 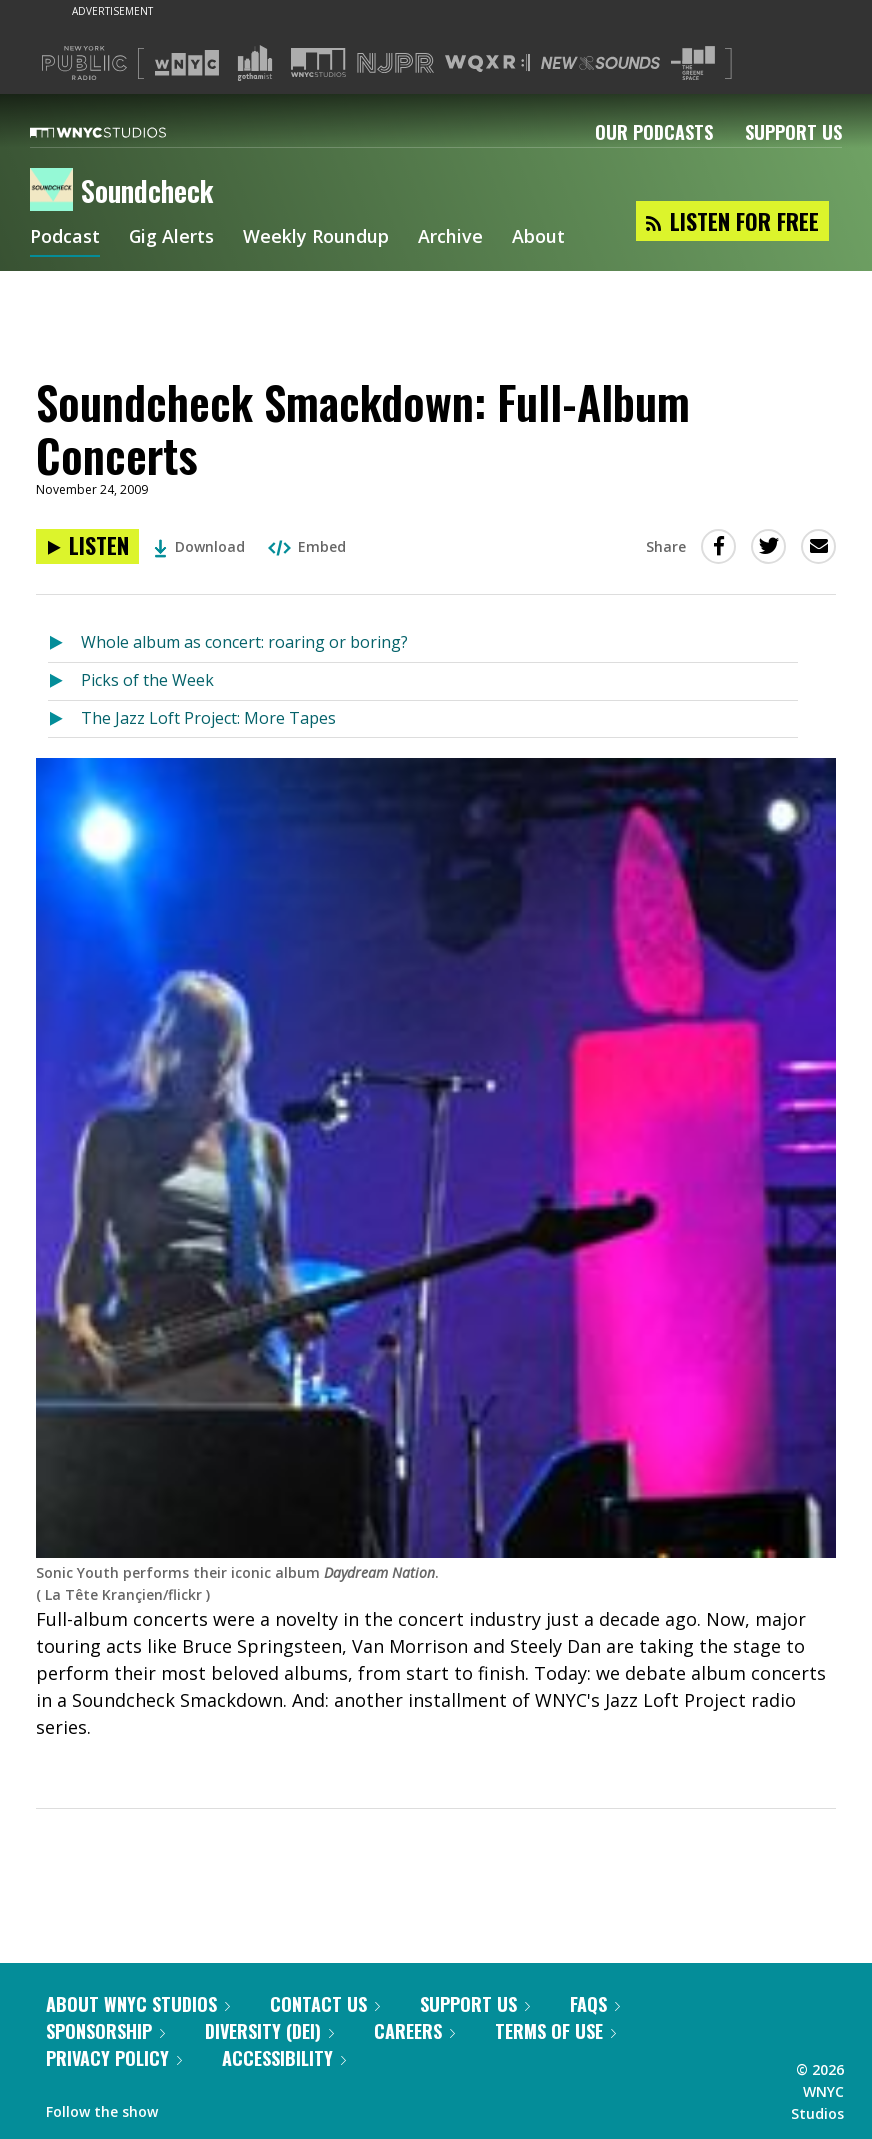 I want to click on Contact Us, so click(x=325, y=2004).